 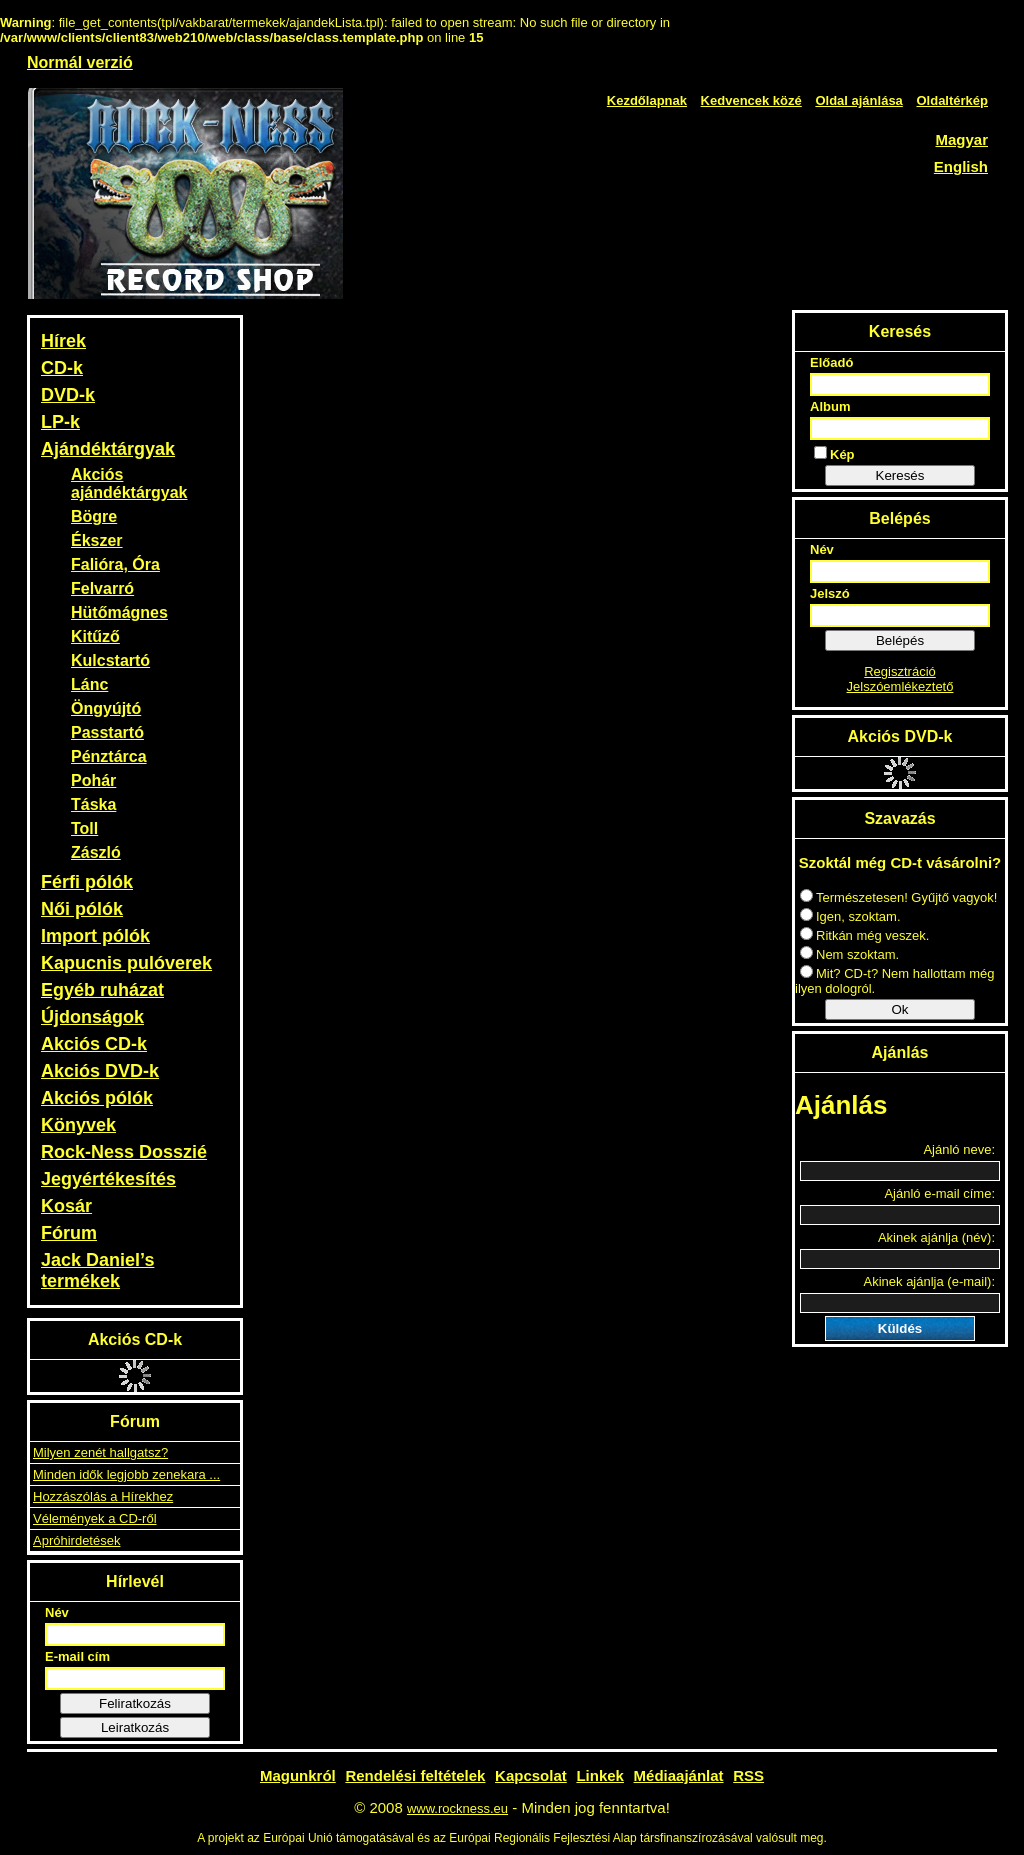 What do you see at coordinates (834, 454) in the screenshot?
I see `Kép` at bounding box center [834, 454].